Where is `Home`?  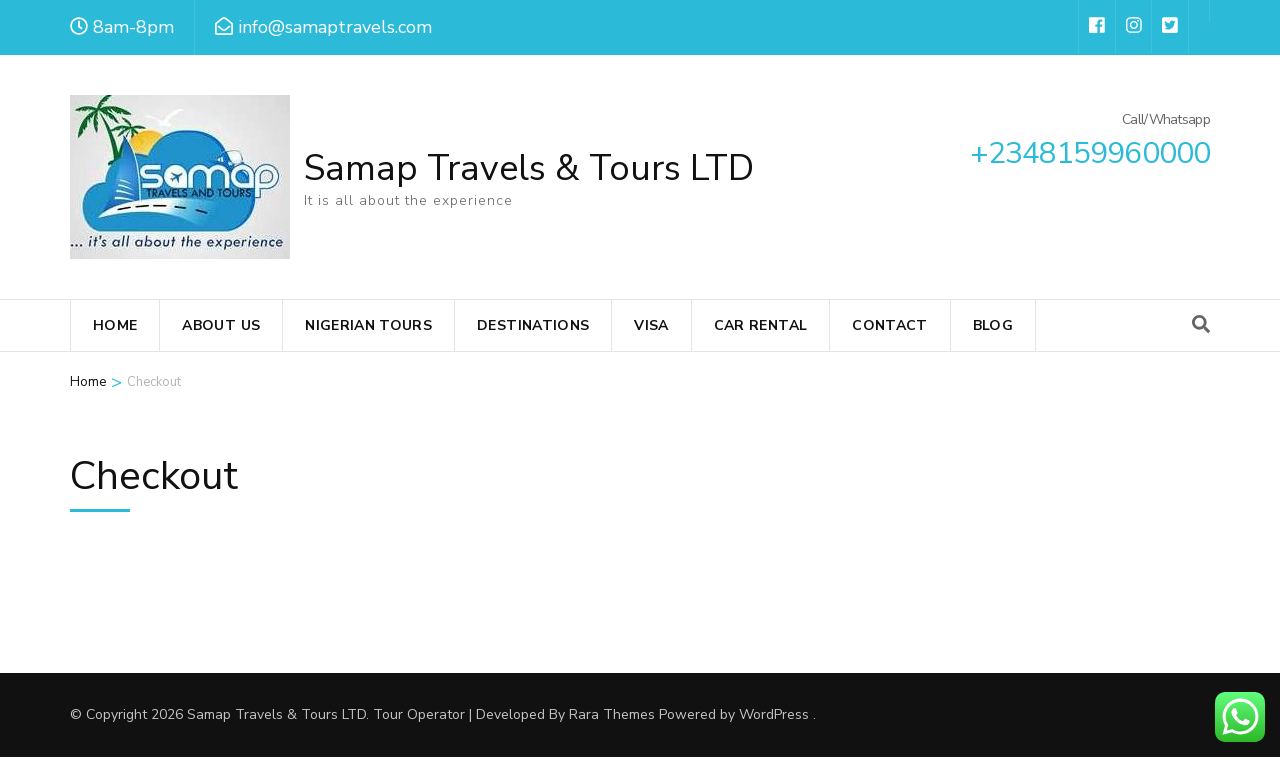 Home is located at coordinates (115, 325).